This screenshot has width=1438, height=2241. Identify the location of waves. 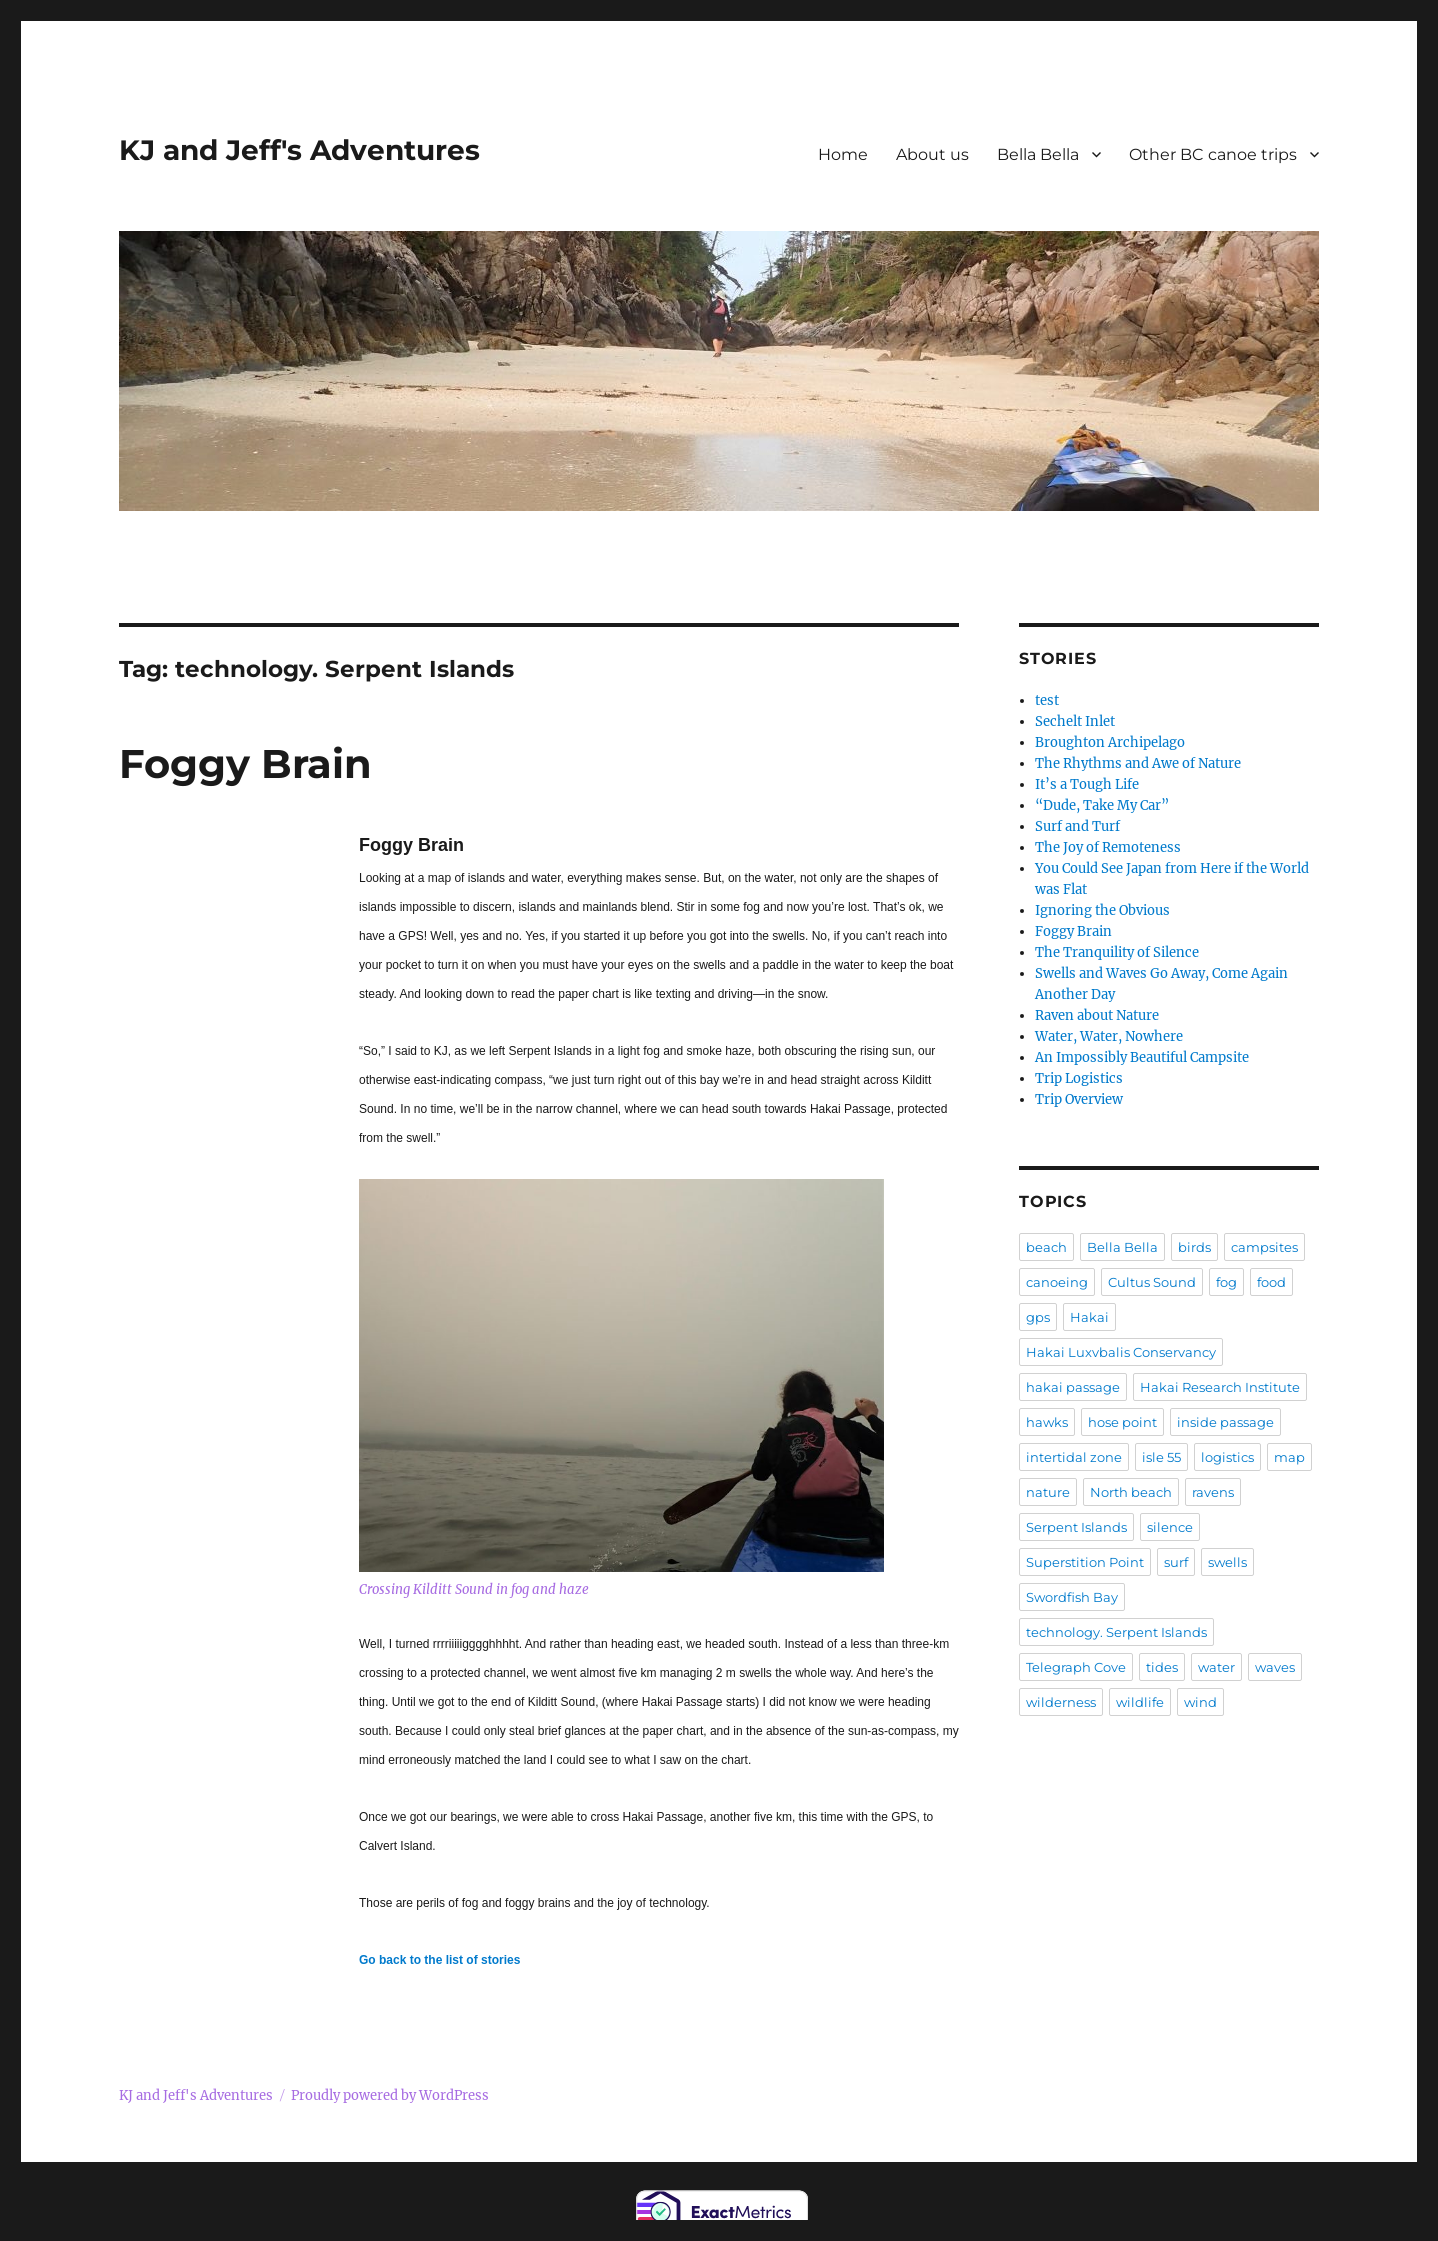
(1275, 1667).